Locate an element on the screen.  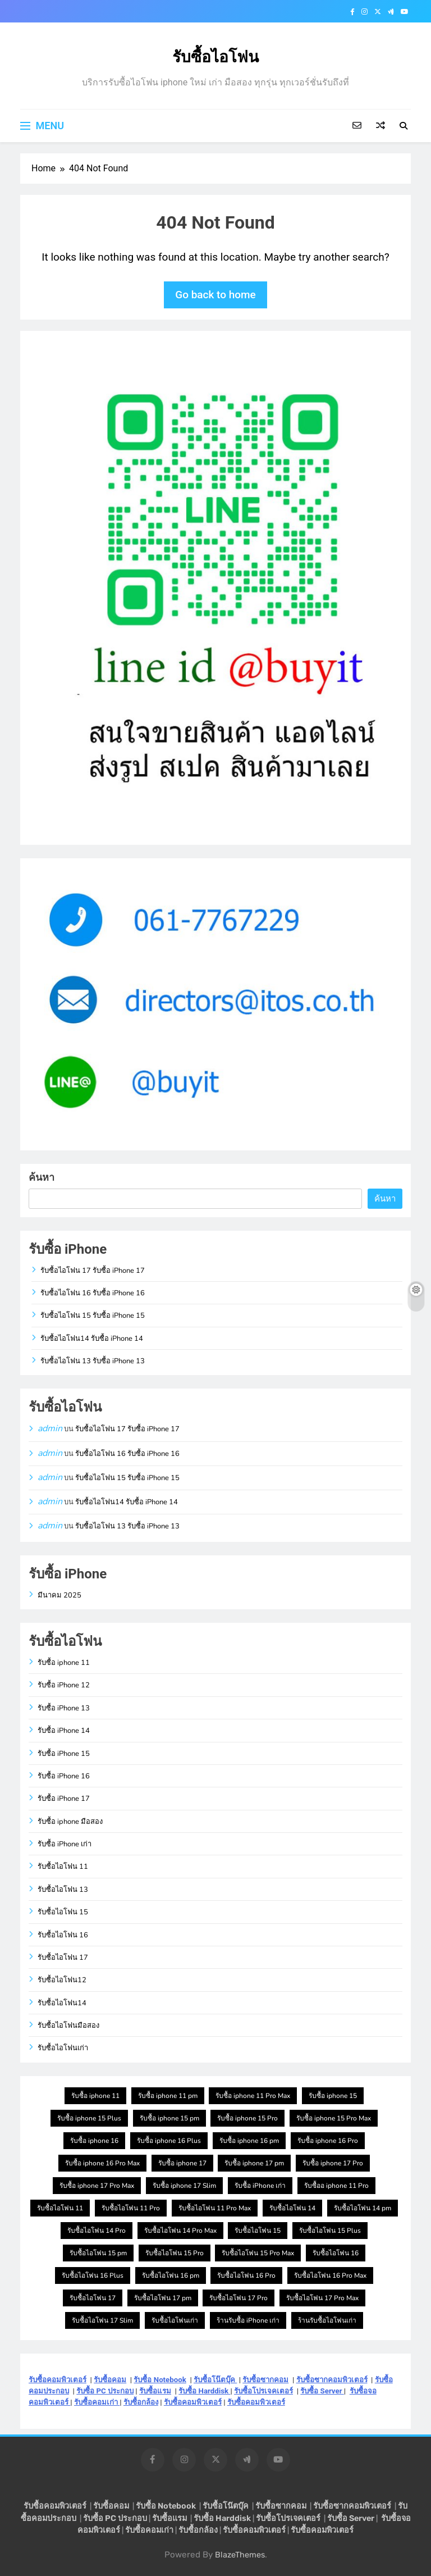
รับซื้อไอโฟน 16 Pro Max [รับซื้อไอโฟน 16 Pro Max (1 รายการ)] is located at coordinates (330, 2275).